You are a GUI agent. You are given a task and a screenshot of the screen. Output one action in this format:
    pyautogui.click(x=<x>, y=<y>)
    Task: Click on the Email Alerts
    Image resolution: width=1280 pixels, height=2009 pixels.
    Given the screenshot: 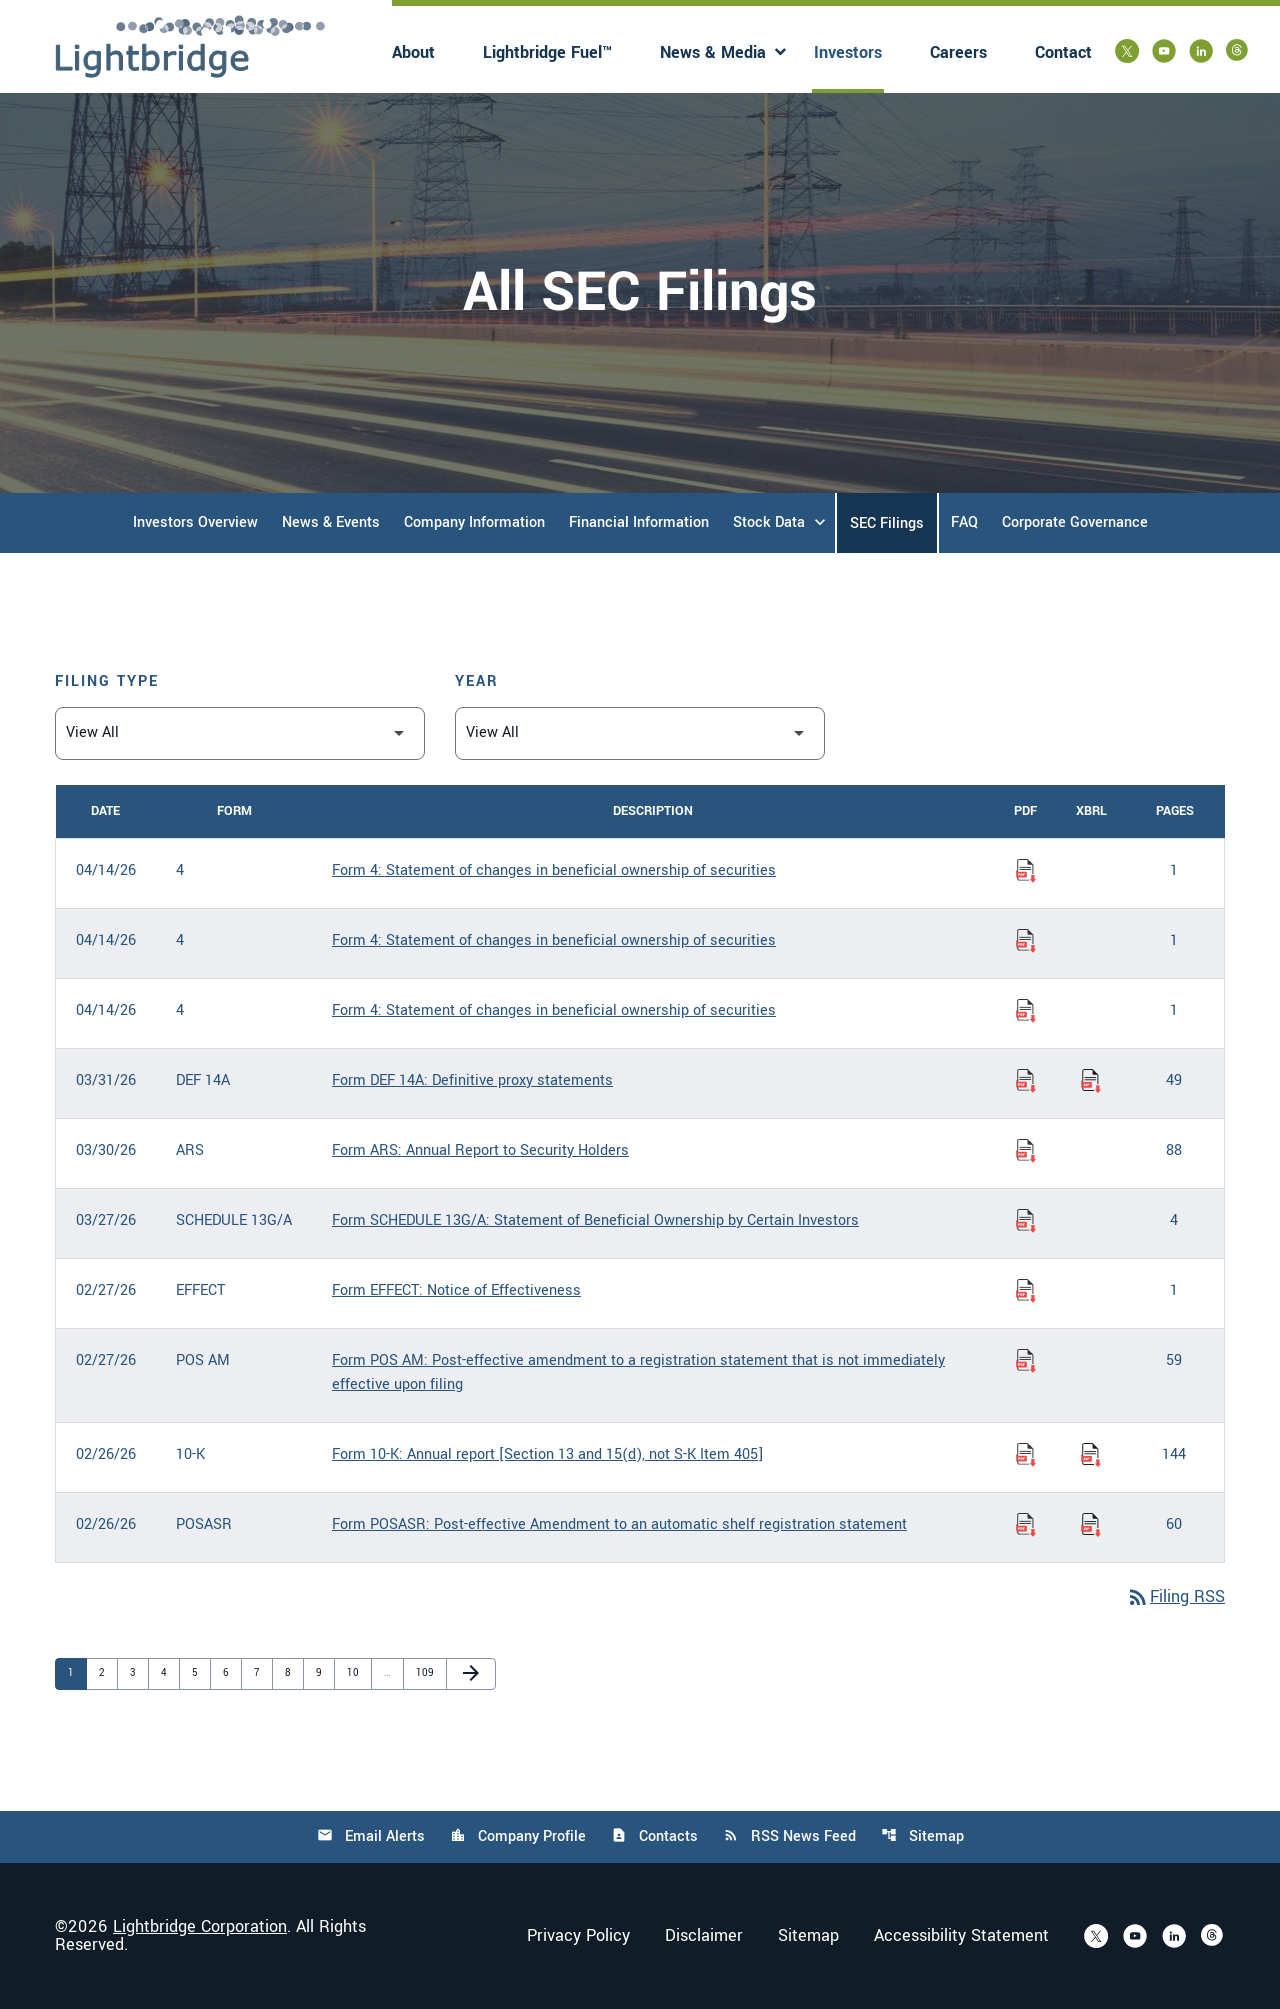 What is the action you would take?
    pyautogui.click(x=371, y=1836)
    